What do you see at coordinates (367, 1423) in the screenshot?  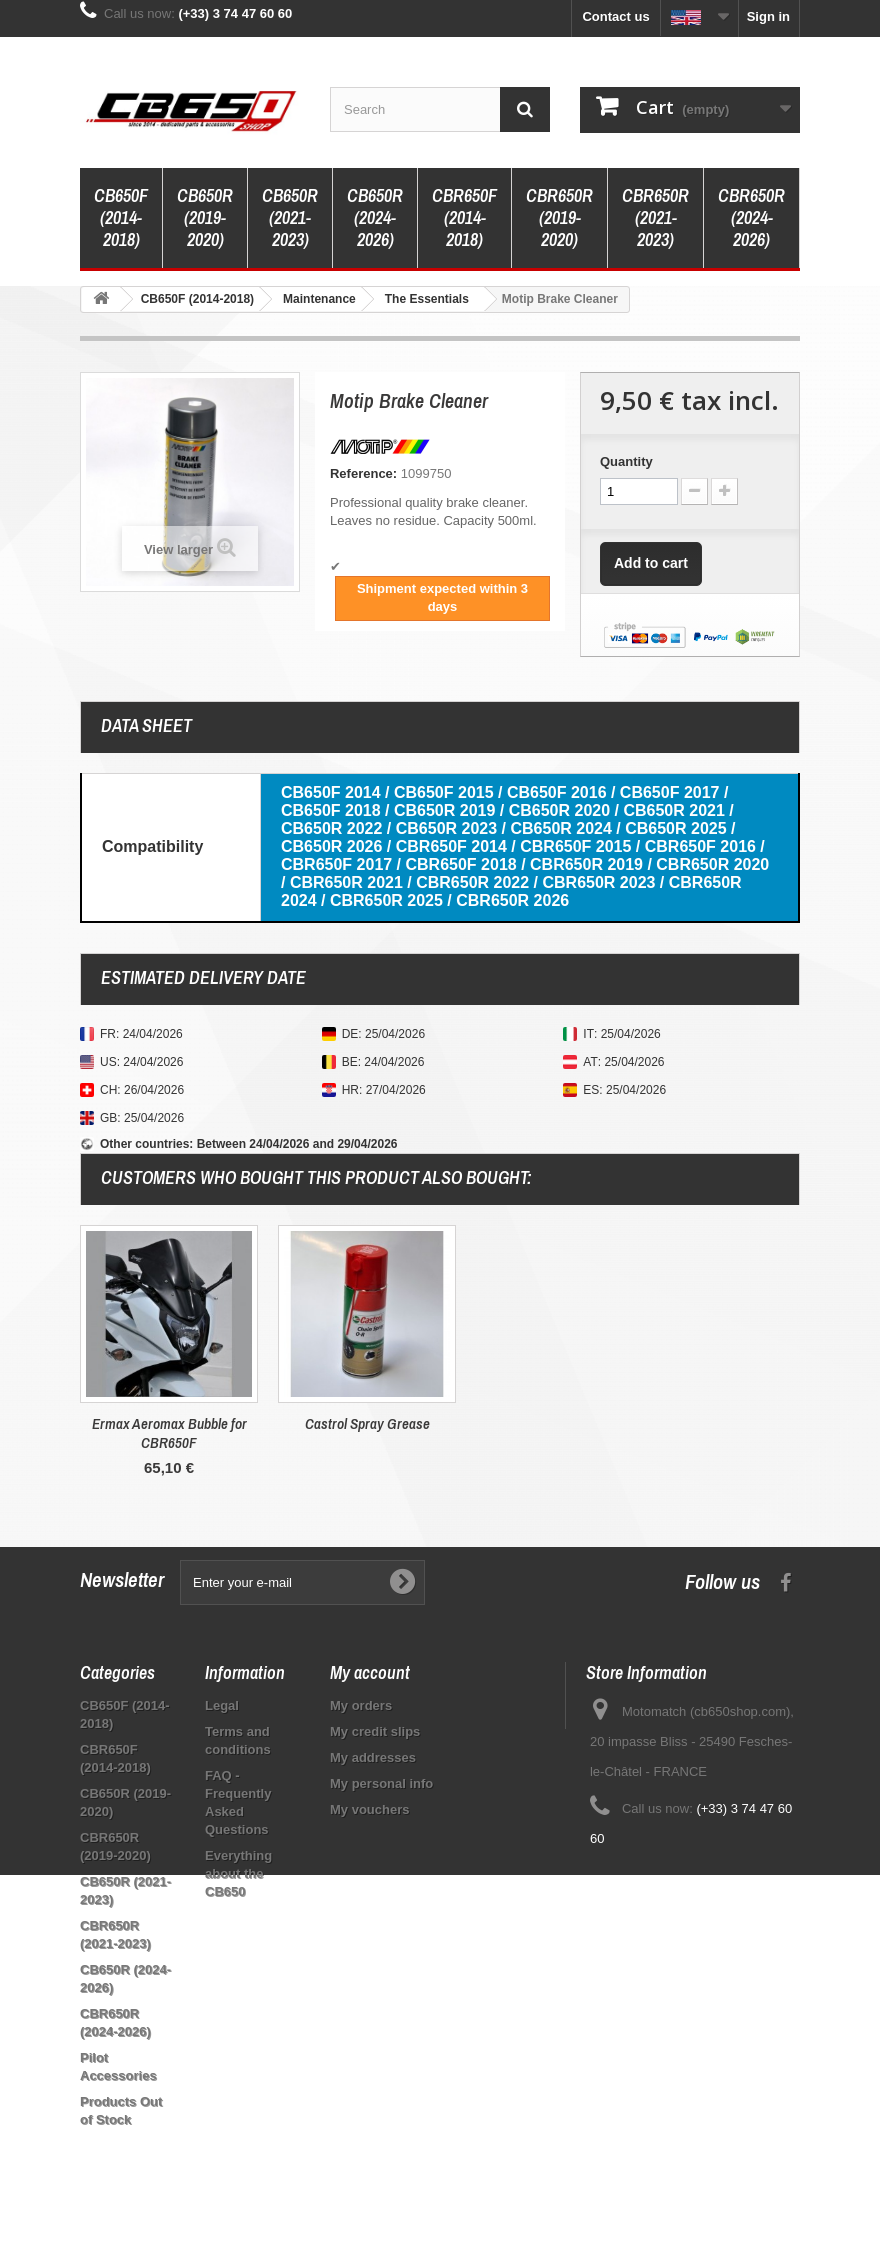 I see `Raw Leather Care Dr. Wack` at bounding box center [367, 1423].